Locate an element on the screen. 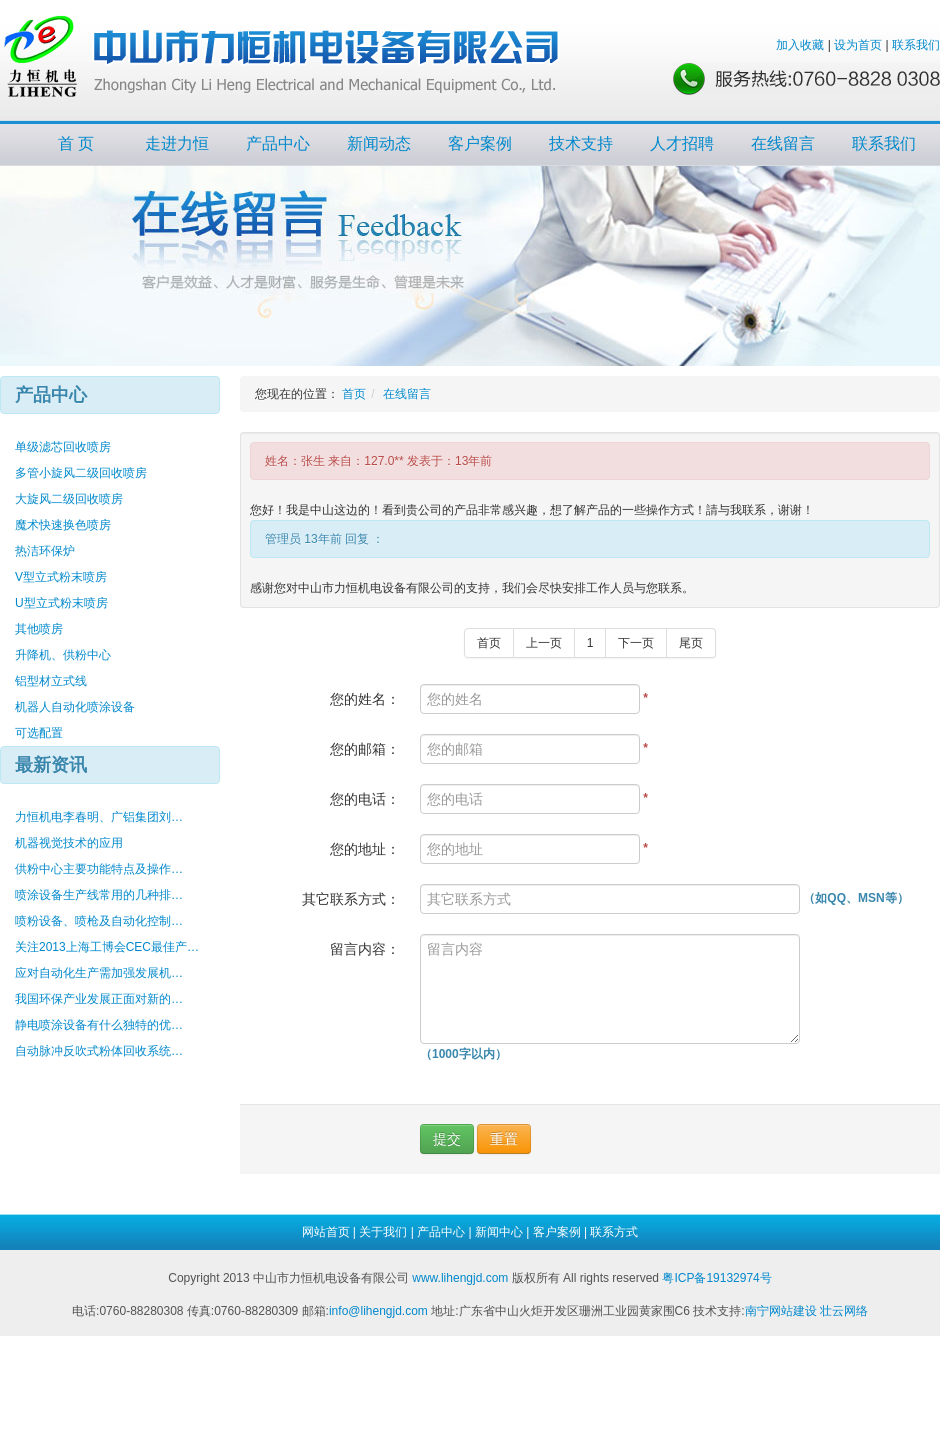  我国环保产业发展正面对新的… is located at coordinates (99, 999).